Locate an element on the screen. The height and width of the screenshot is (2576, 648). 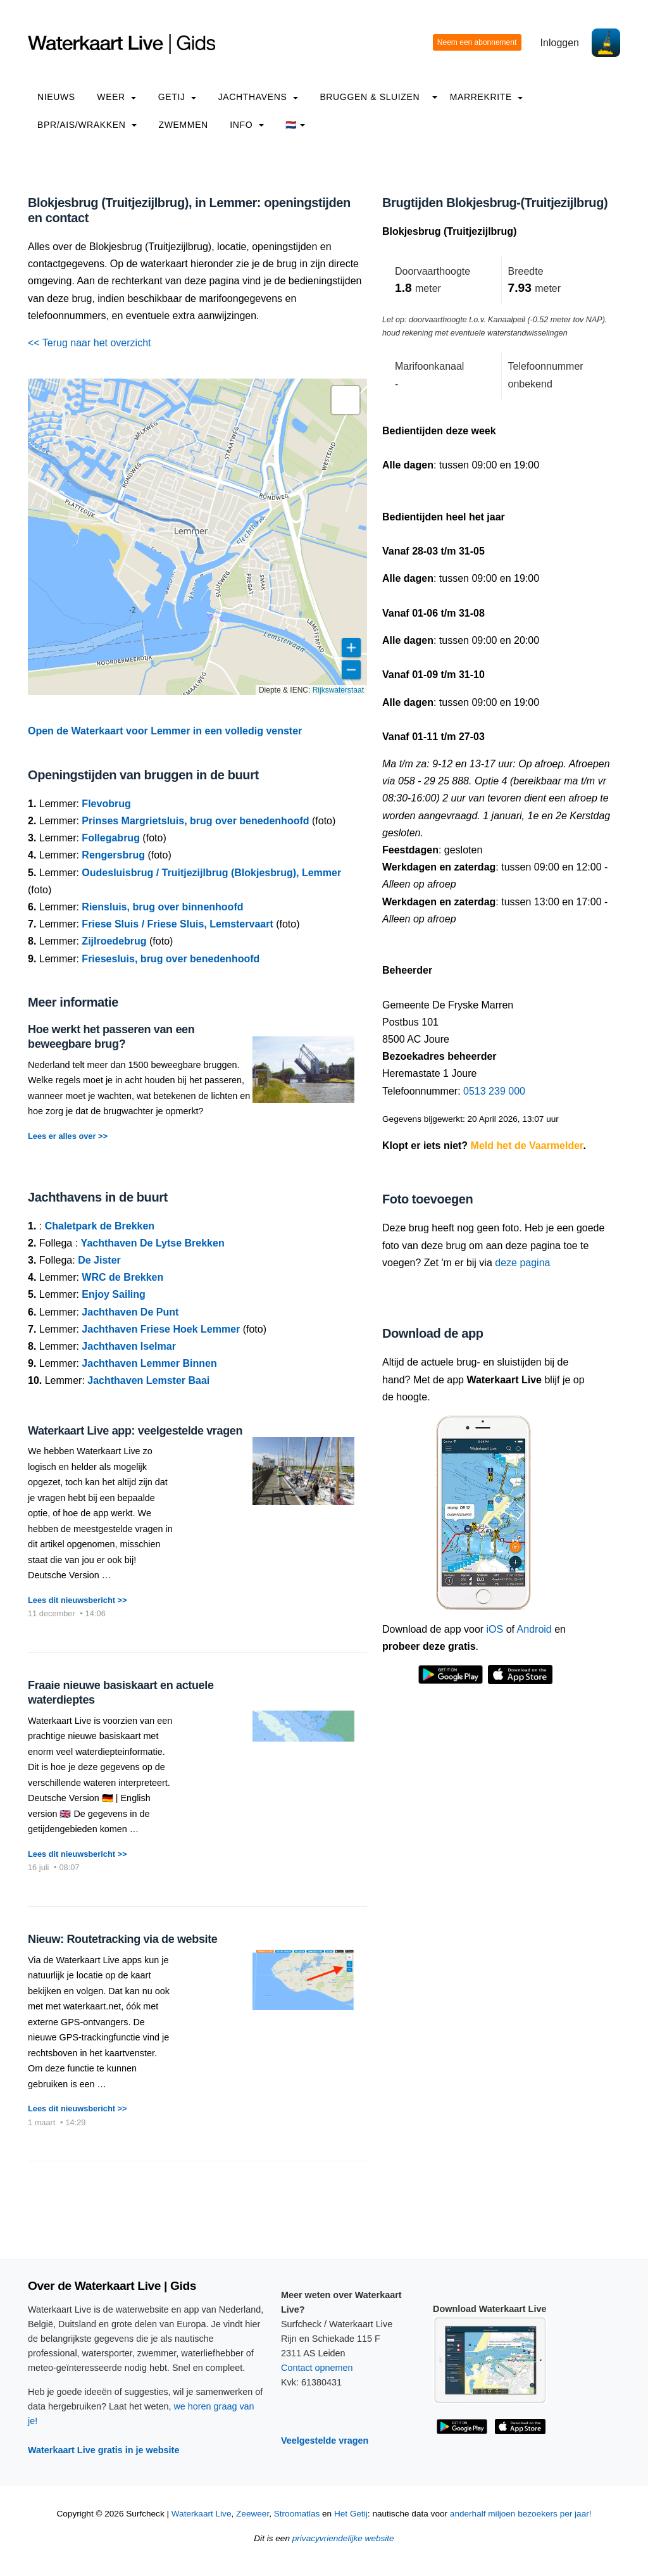
Nieuws is located at coordinates (56, 97).